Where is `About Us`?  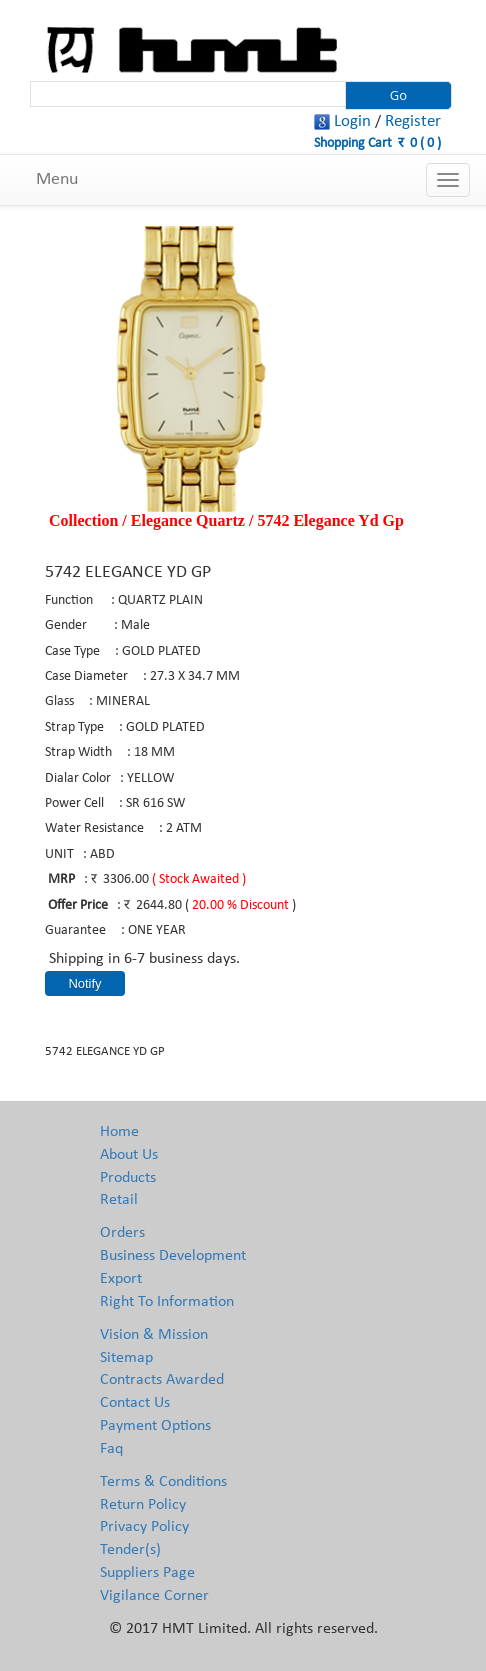 About Us is located at coordinates (129, 1155).